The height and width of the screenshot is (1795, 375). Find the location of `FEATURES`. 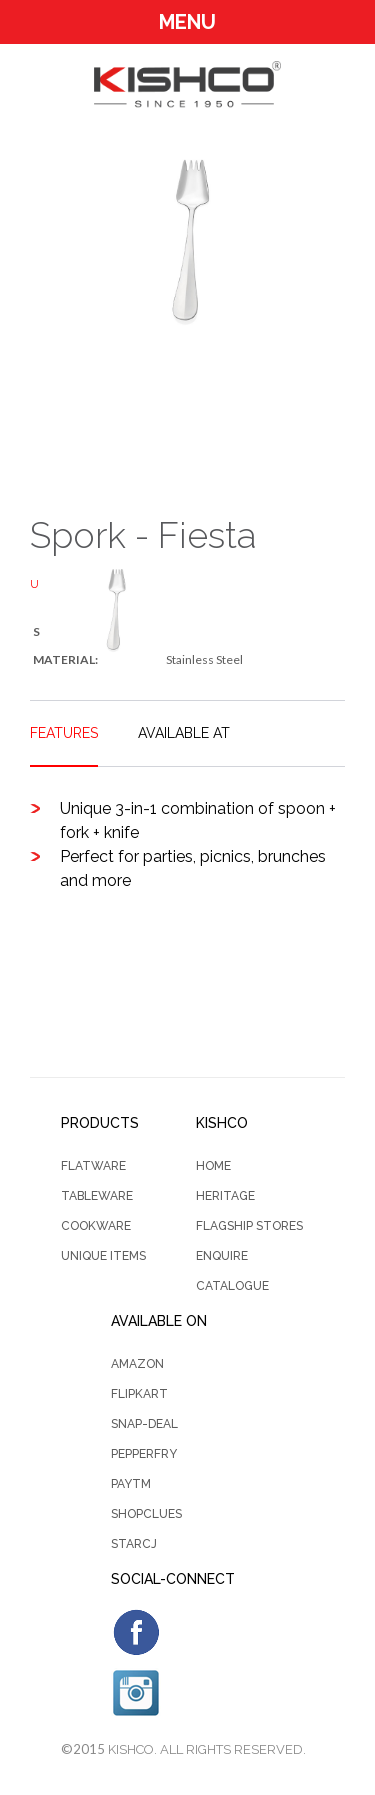

FEATURES is located at coordinates (64, 733).